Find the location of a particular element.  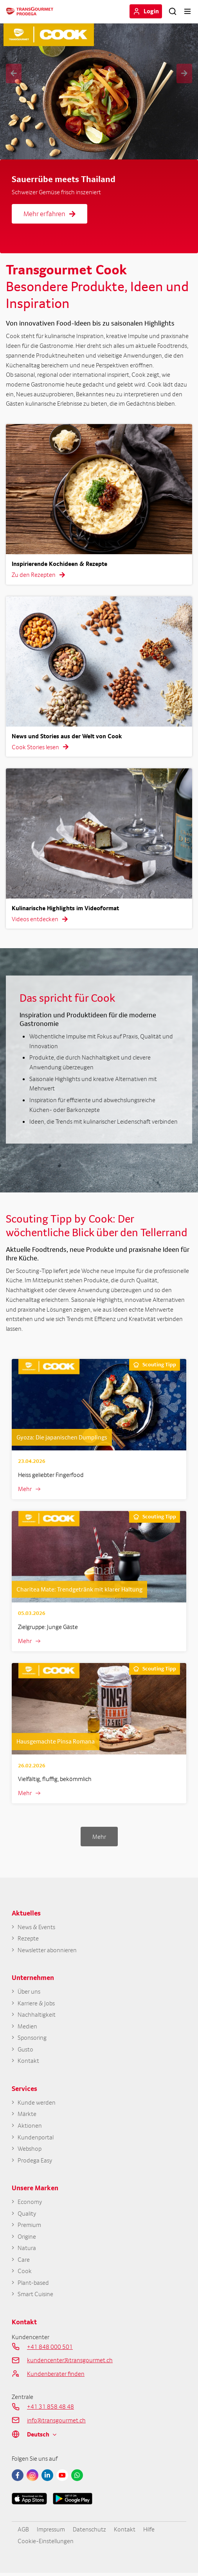

Cook is located at coordinates (25, 2273).